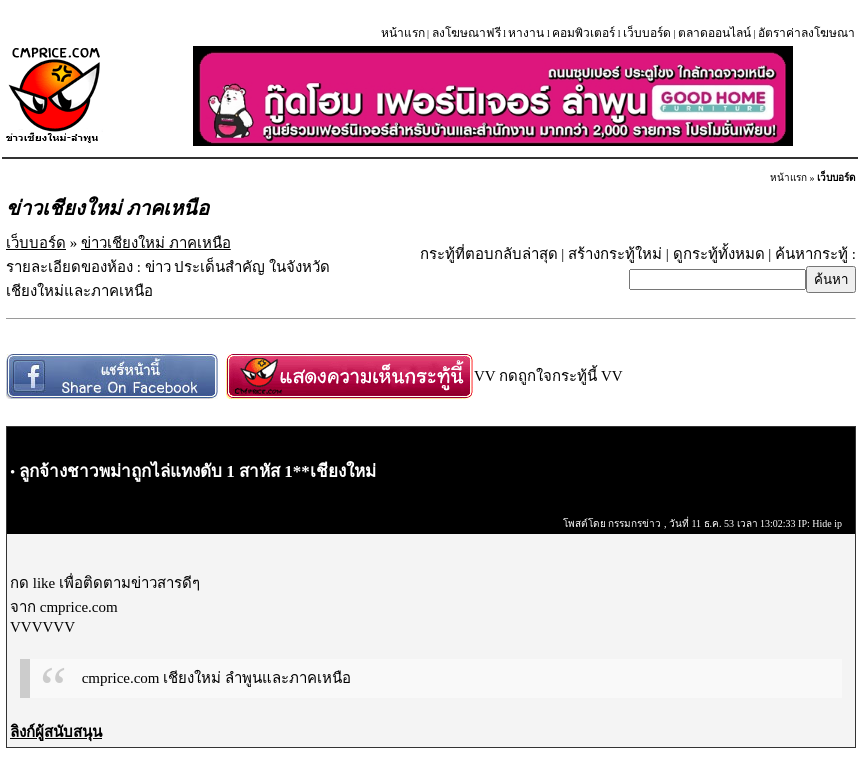 This screenshot has height=757, width=860. Describe the element at coordinates (526, 33) in the screenshot. I see `หางาน` at that location.